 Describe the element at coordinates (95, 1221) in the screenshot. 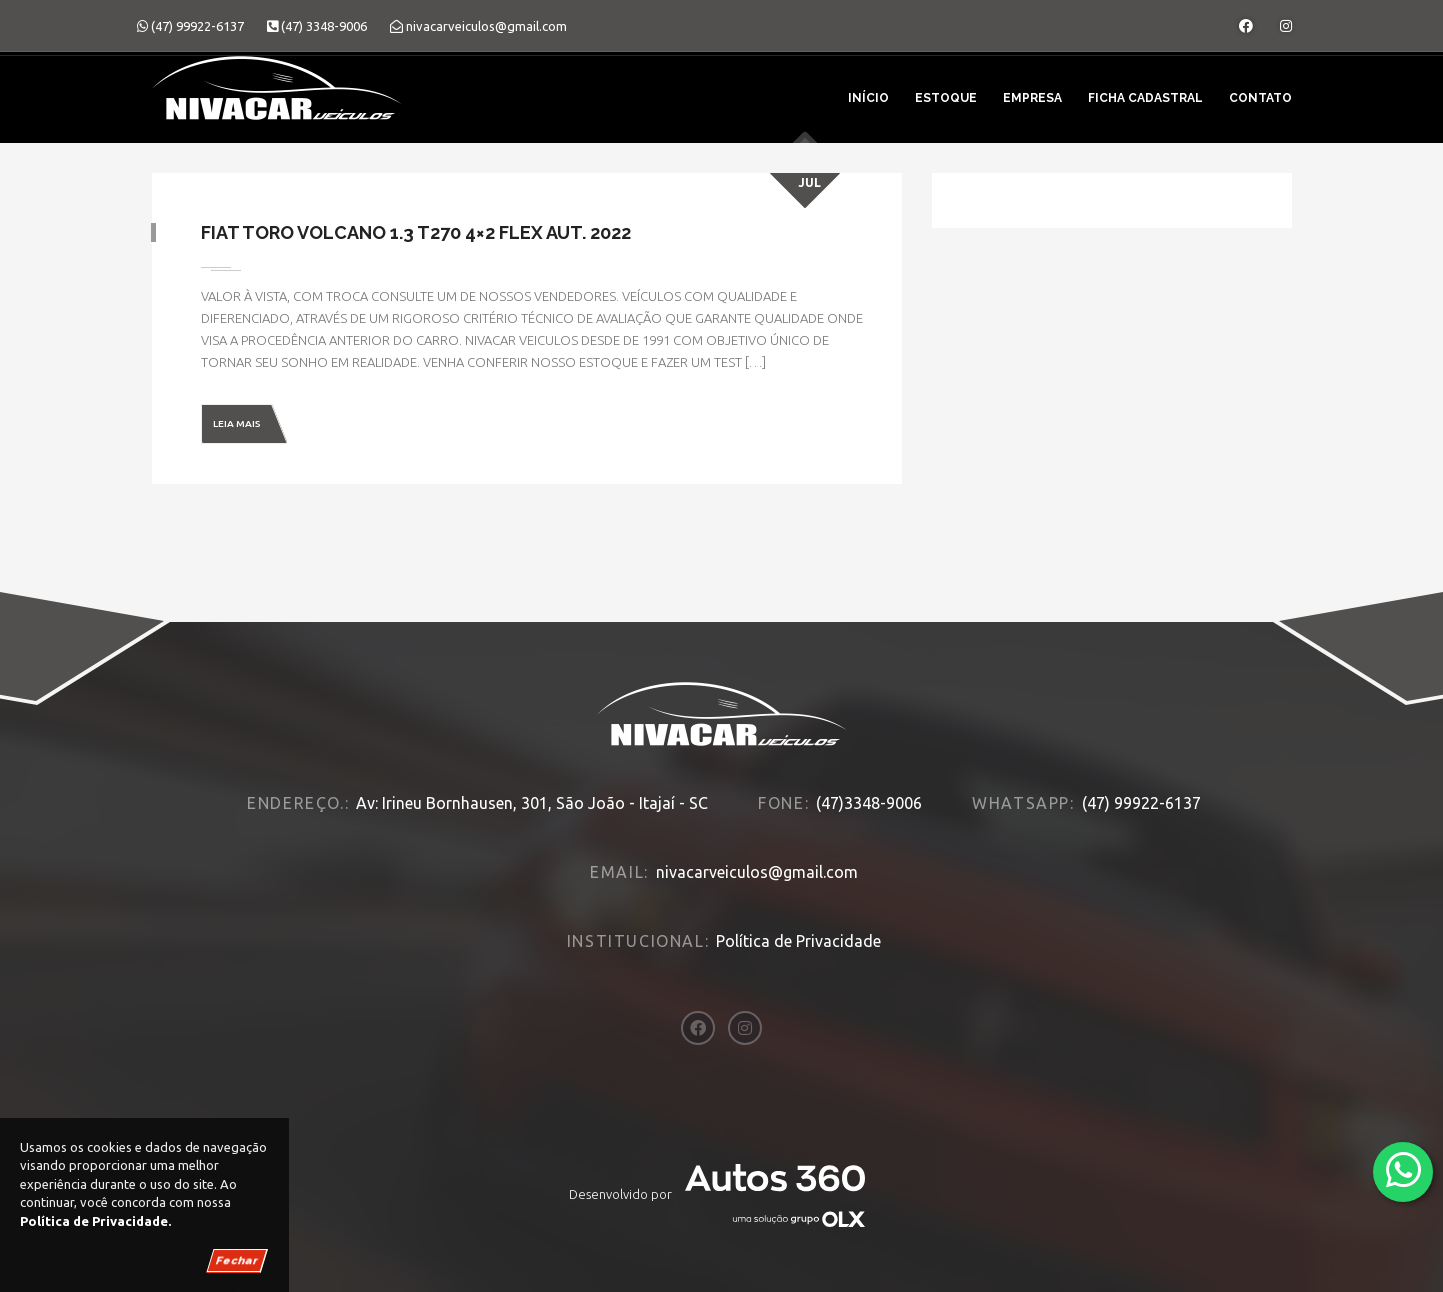

I see `Política de Privacidade.` at that location.